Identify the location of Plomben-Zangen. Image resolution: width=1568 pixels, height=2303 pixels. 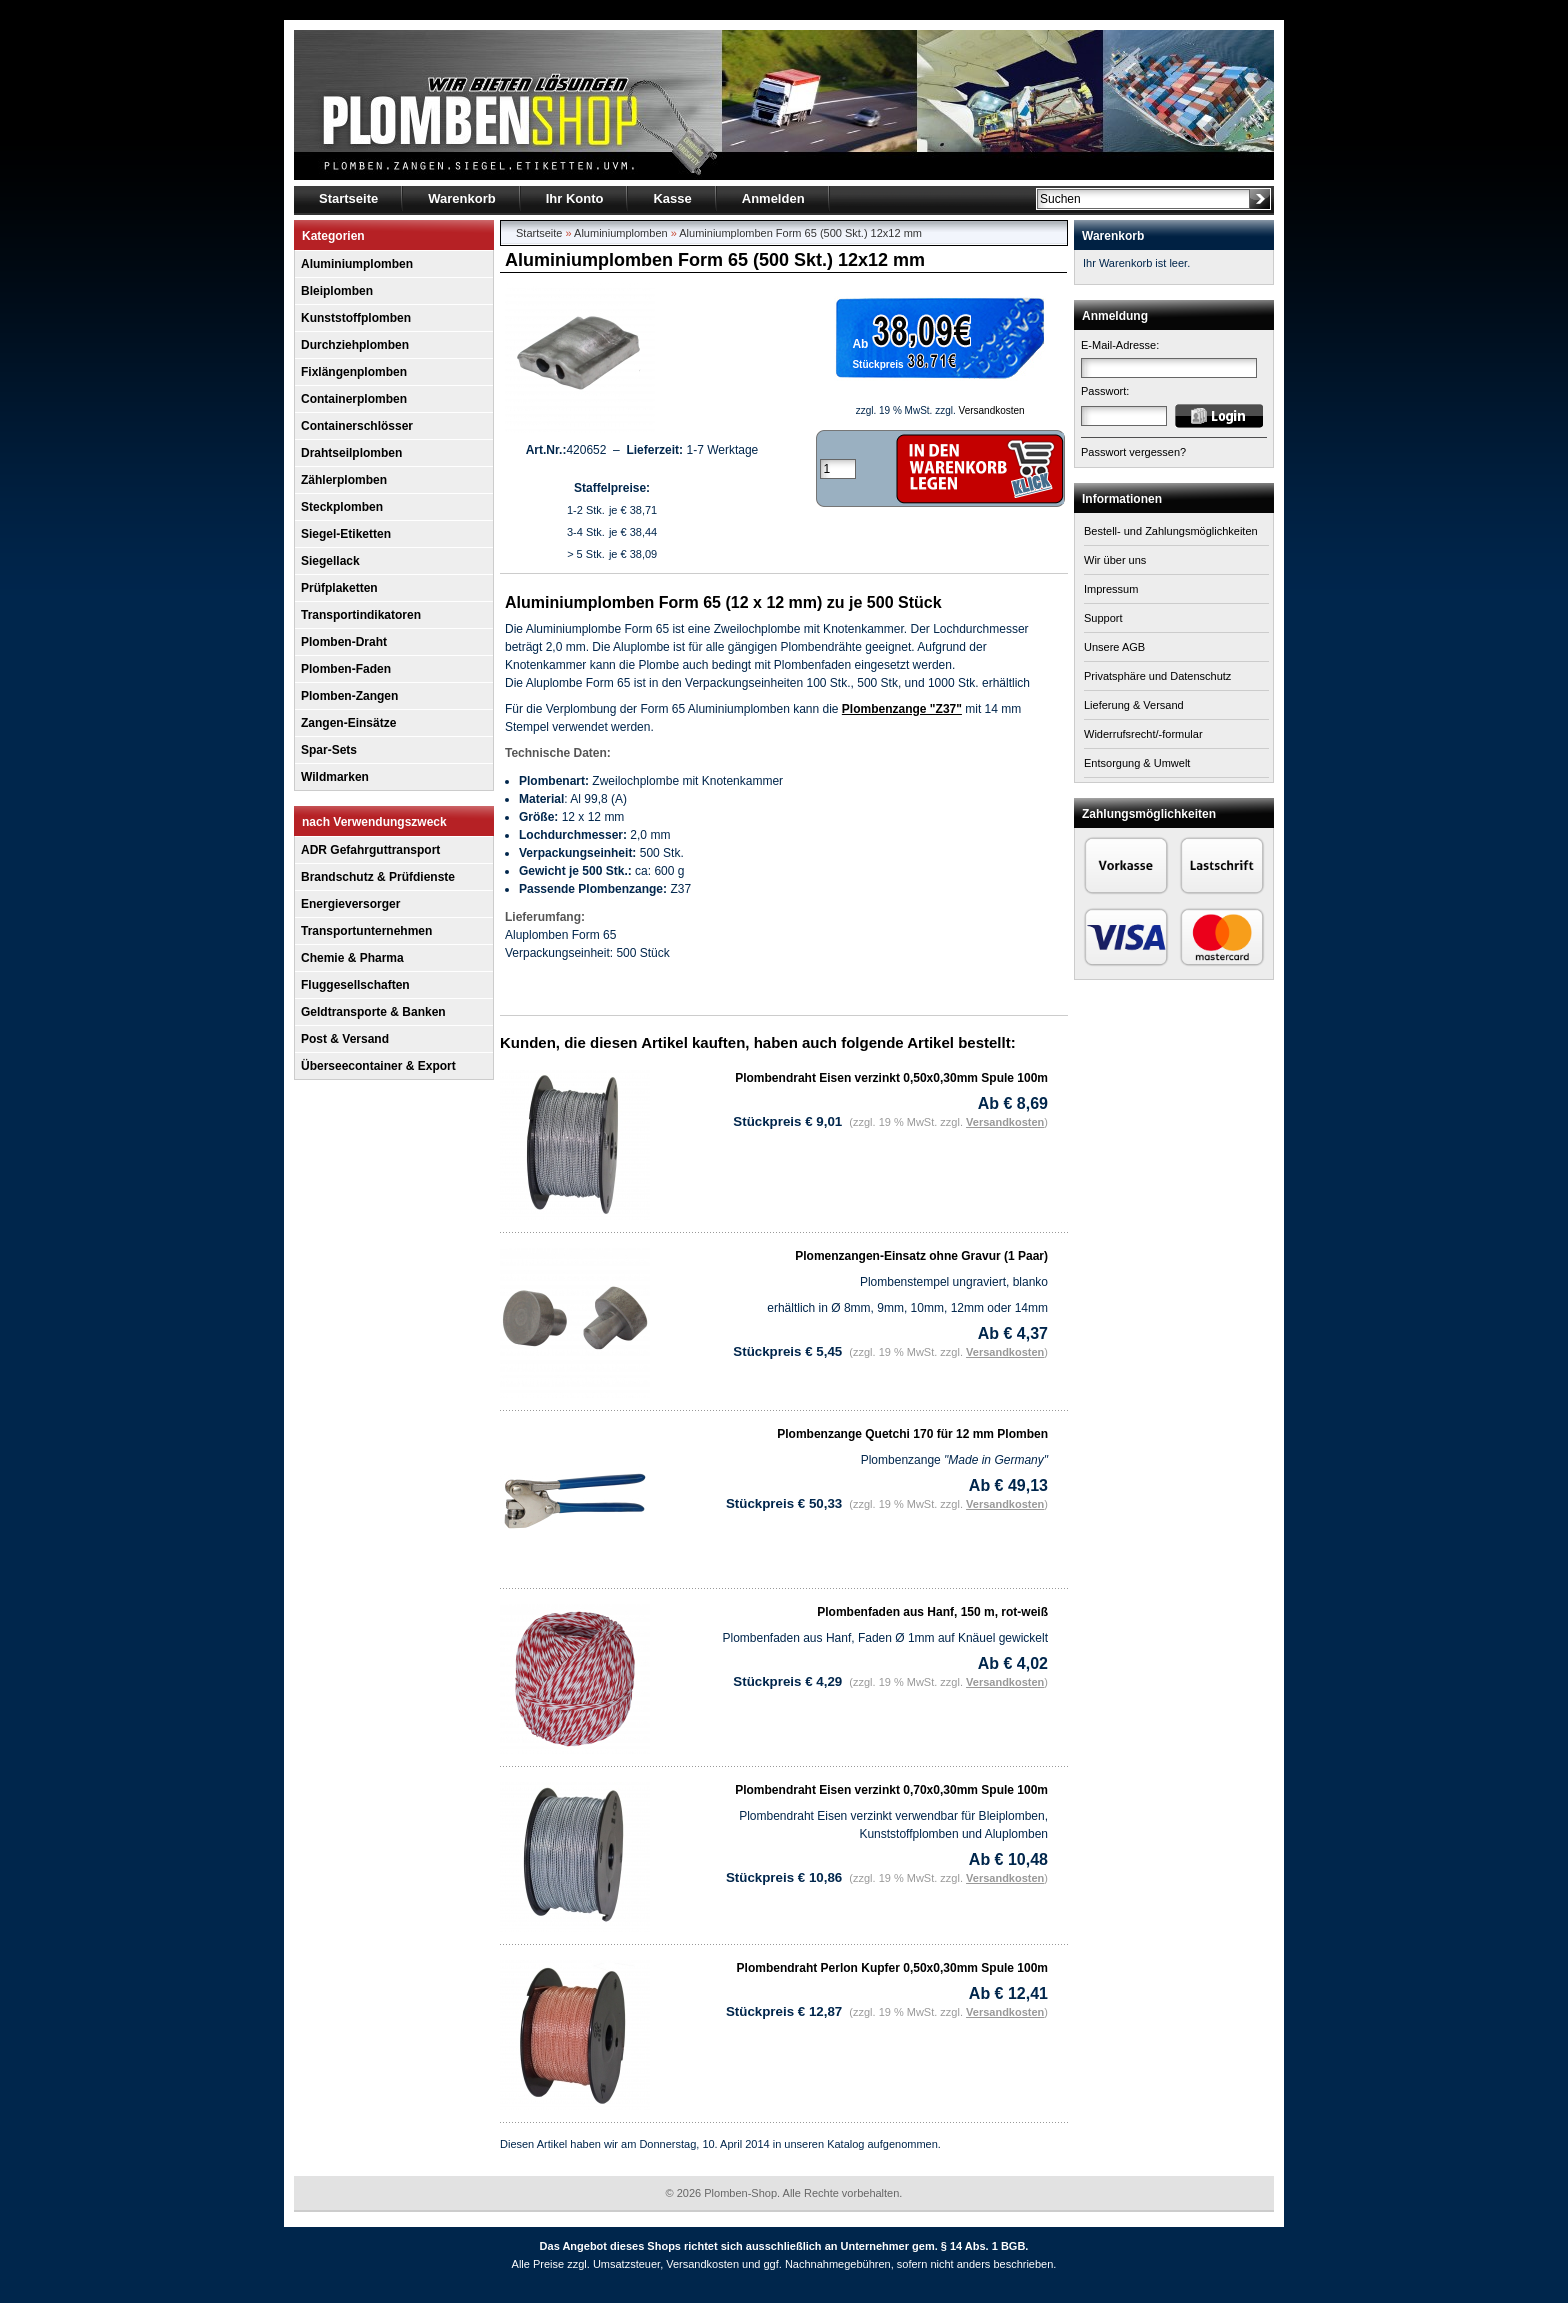
(349, 696).